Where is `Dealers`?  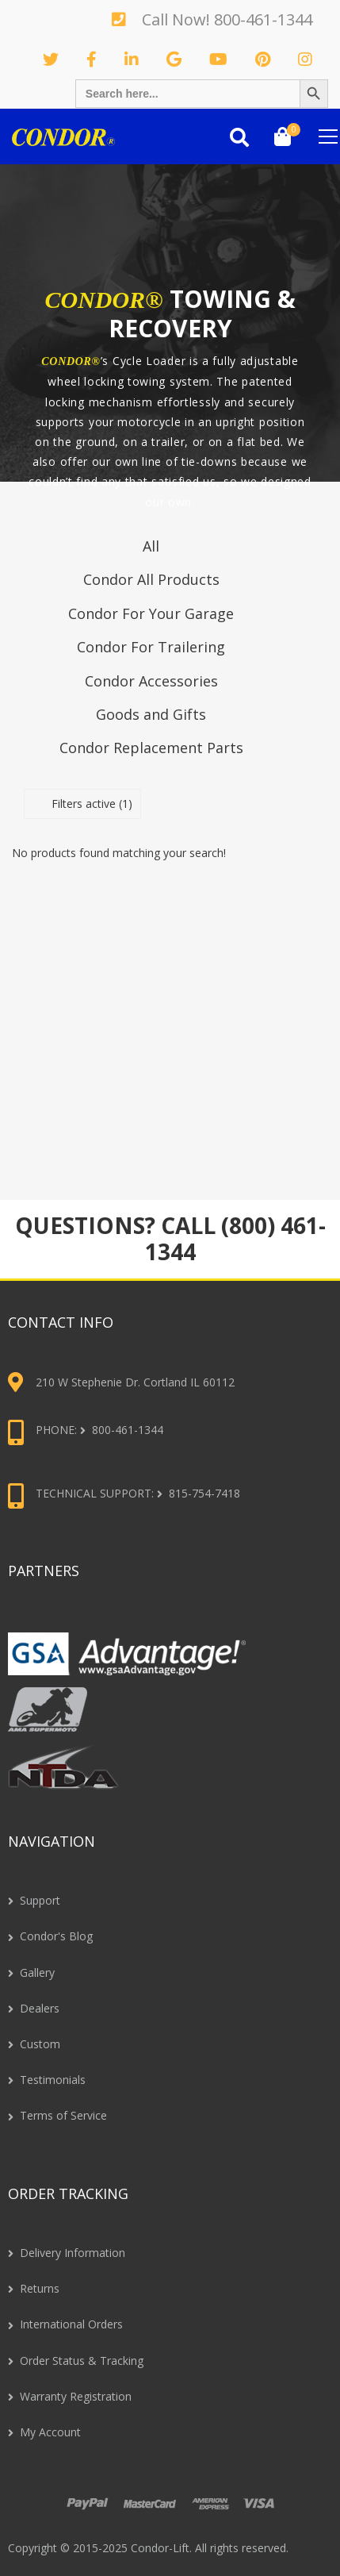 Dealers is located at coordinates (39, 2008).